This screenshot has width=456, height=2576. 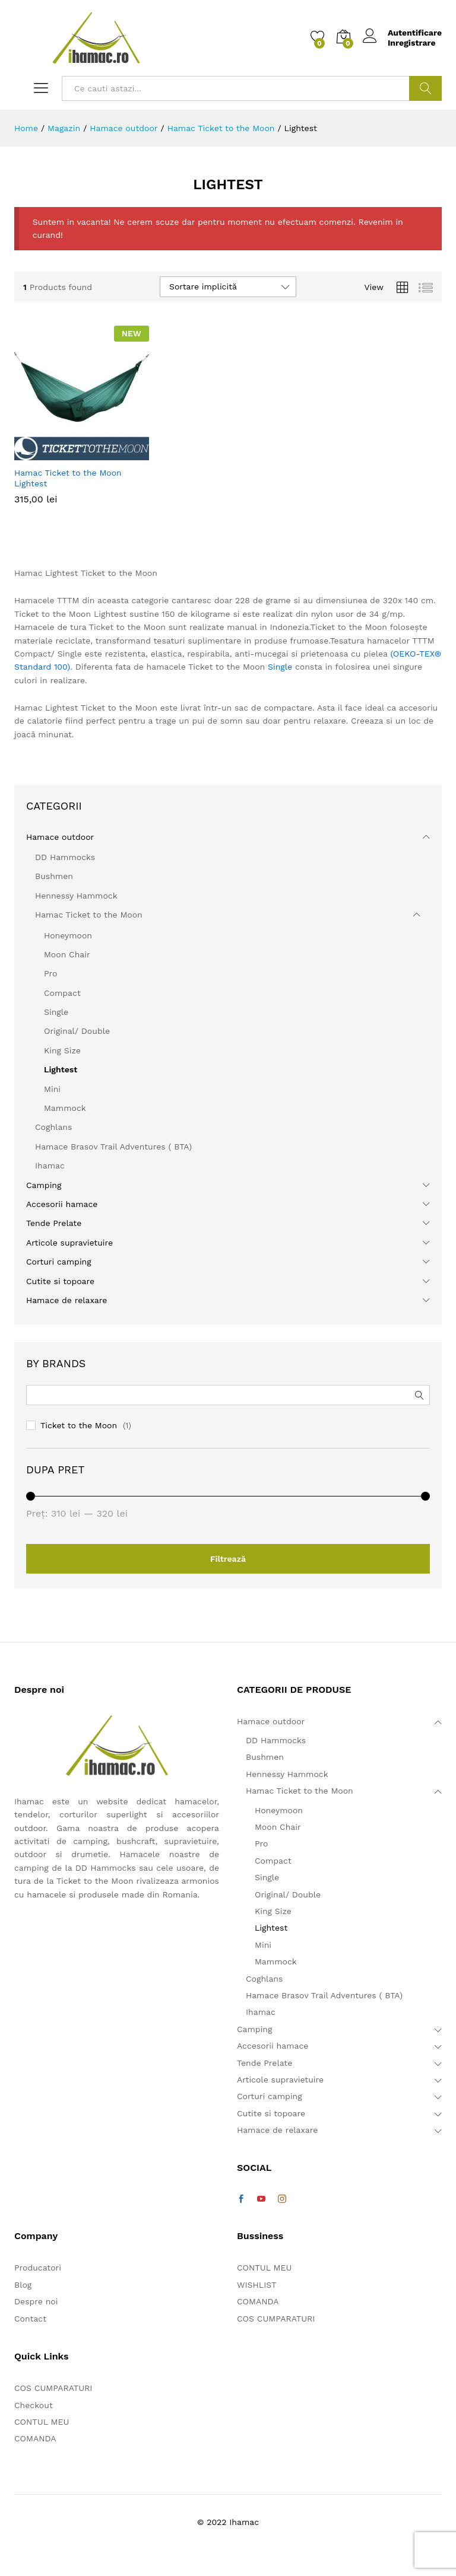 I want to click on Single, so click(x=280, y=666).